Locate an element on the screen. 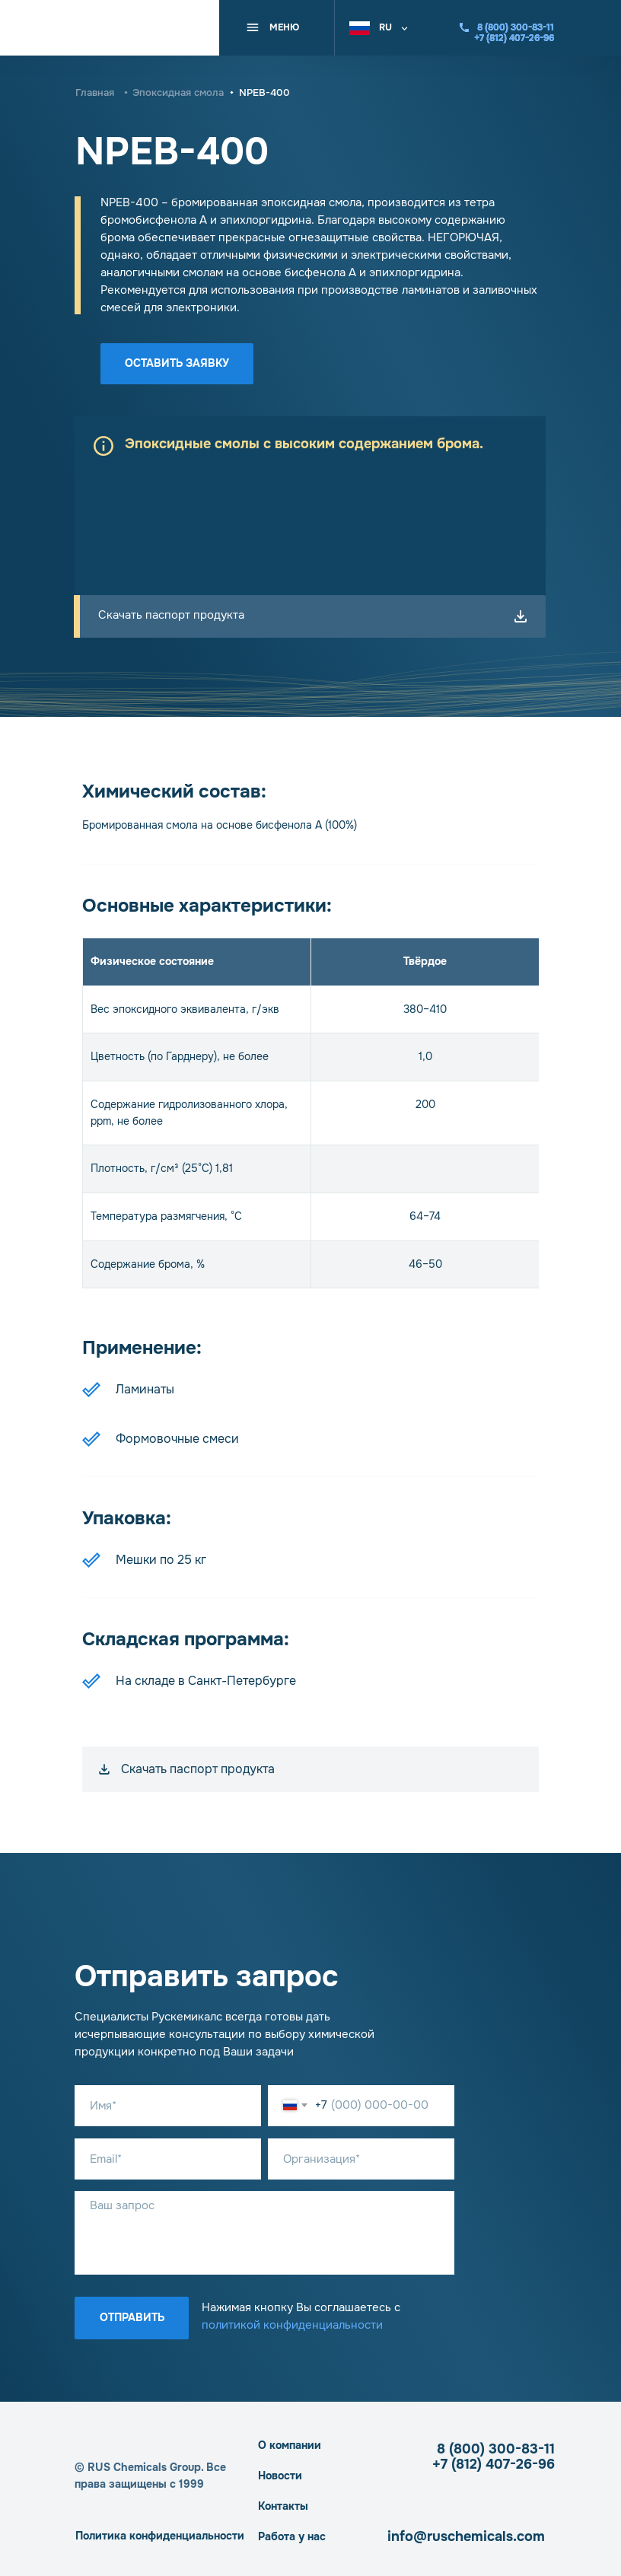 This screenshot has height=2576, width=621. Оставить заявку is located at coordinates (177, 363).